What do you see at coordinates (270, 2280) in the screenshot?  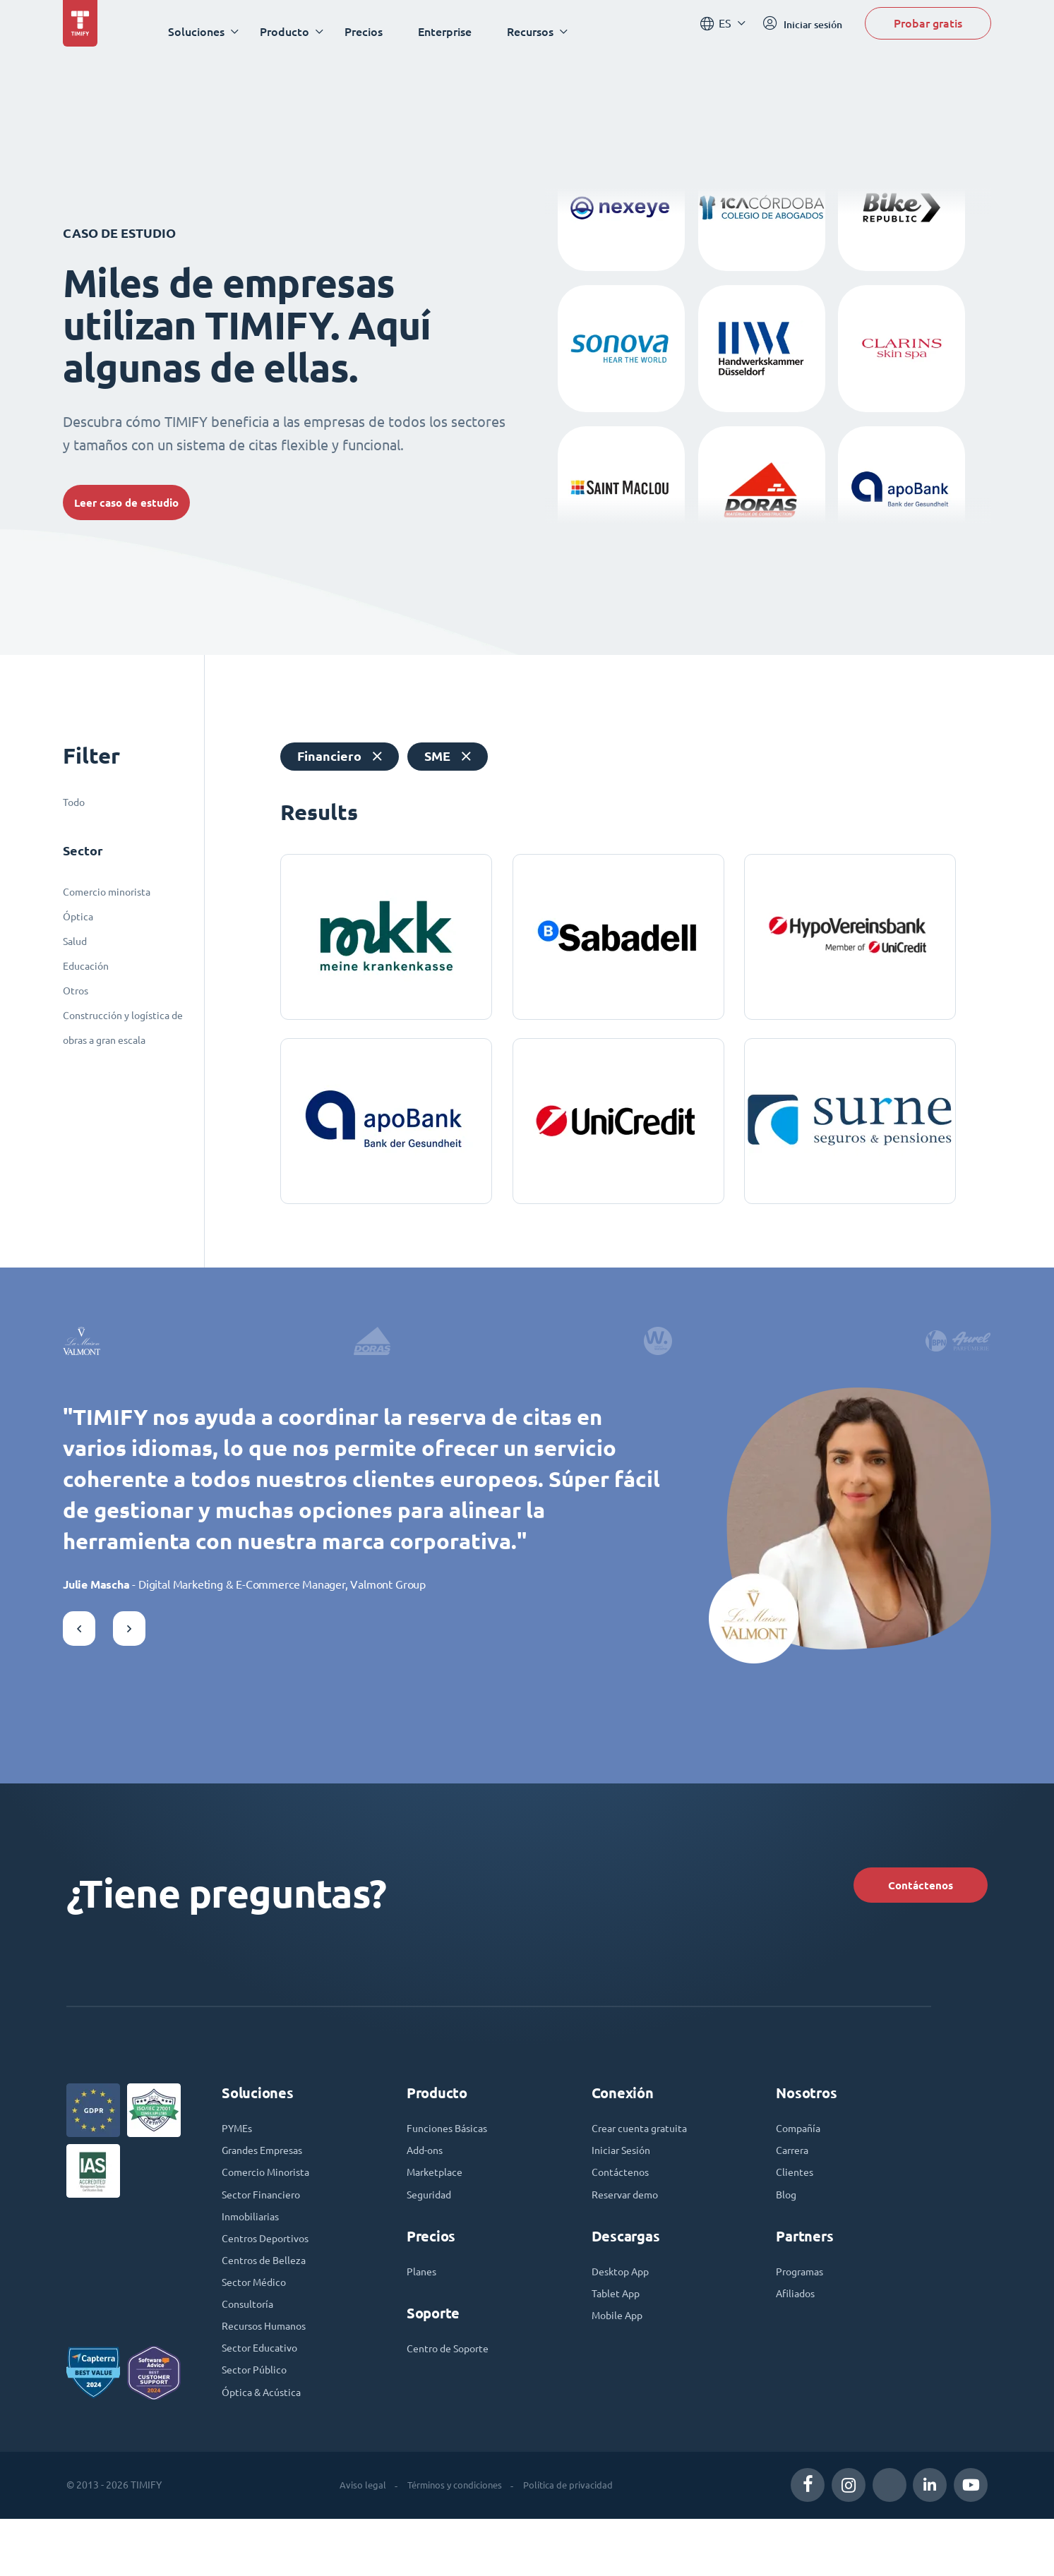 I see `Centros Deportivos` at bounding box center [270, 2280].